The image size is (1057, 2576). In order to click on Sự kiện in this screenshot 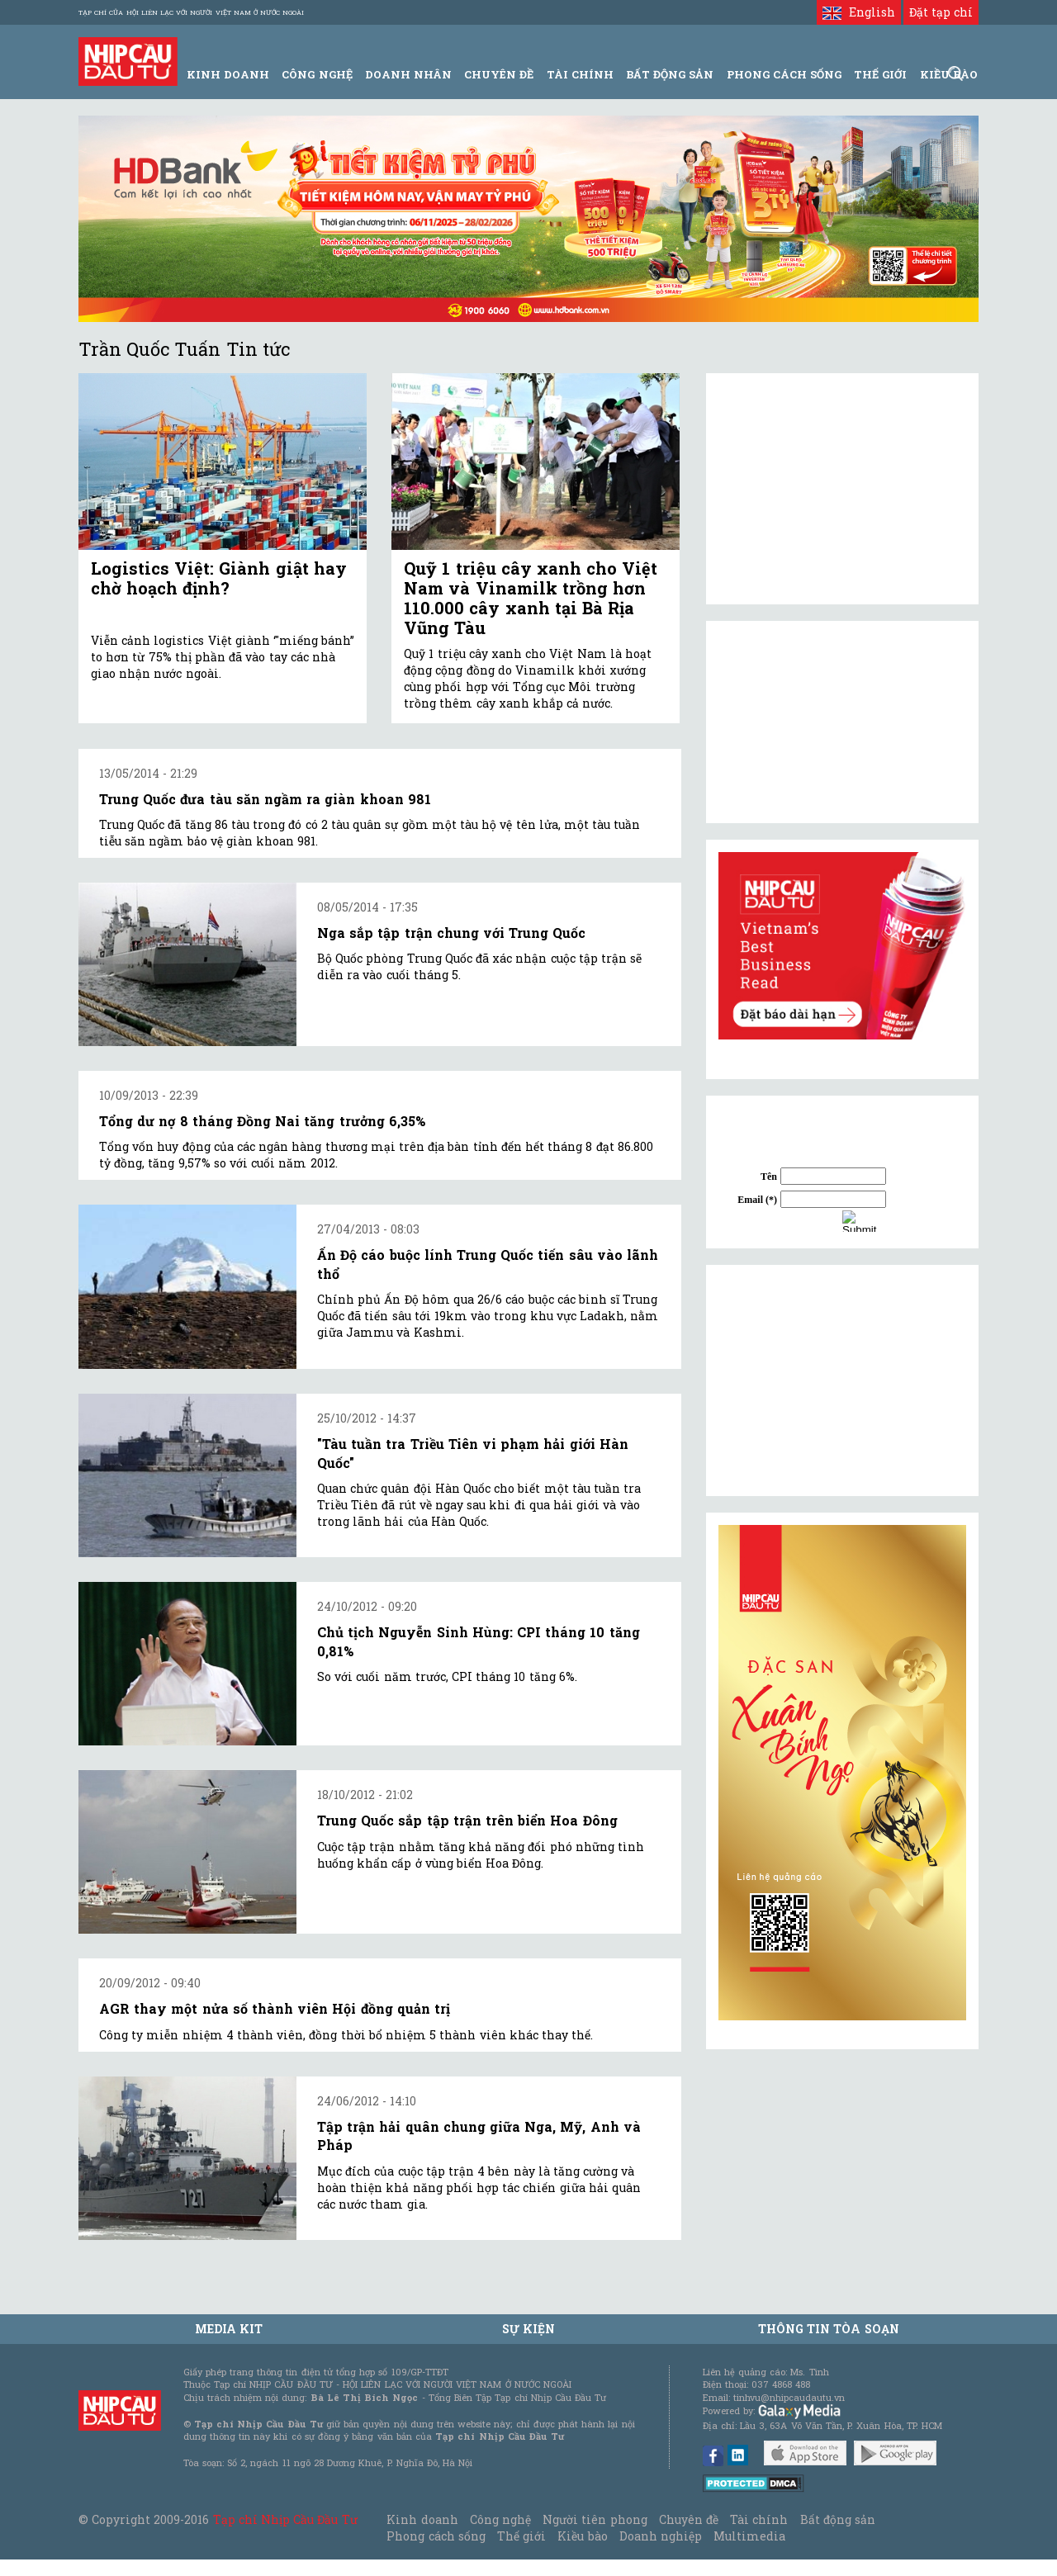, I will do `click(528, 2329)`.